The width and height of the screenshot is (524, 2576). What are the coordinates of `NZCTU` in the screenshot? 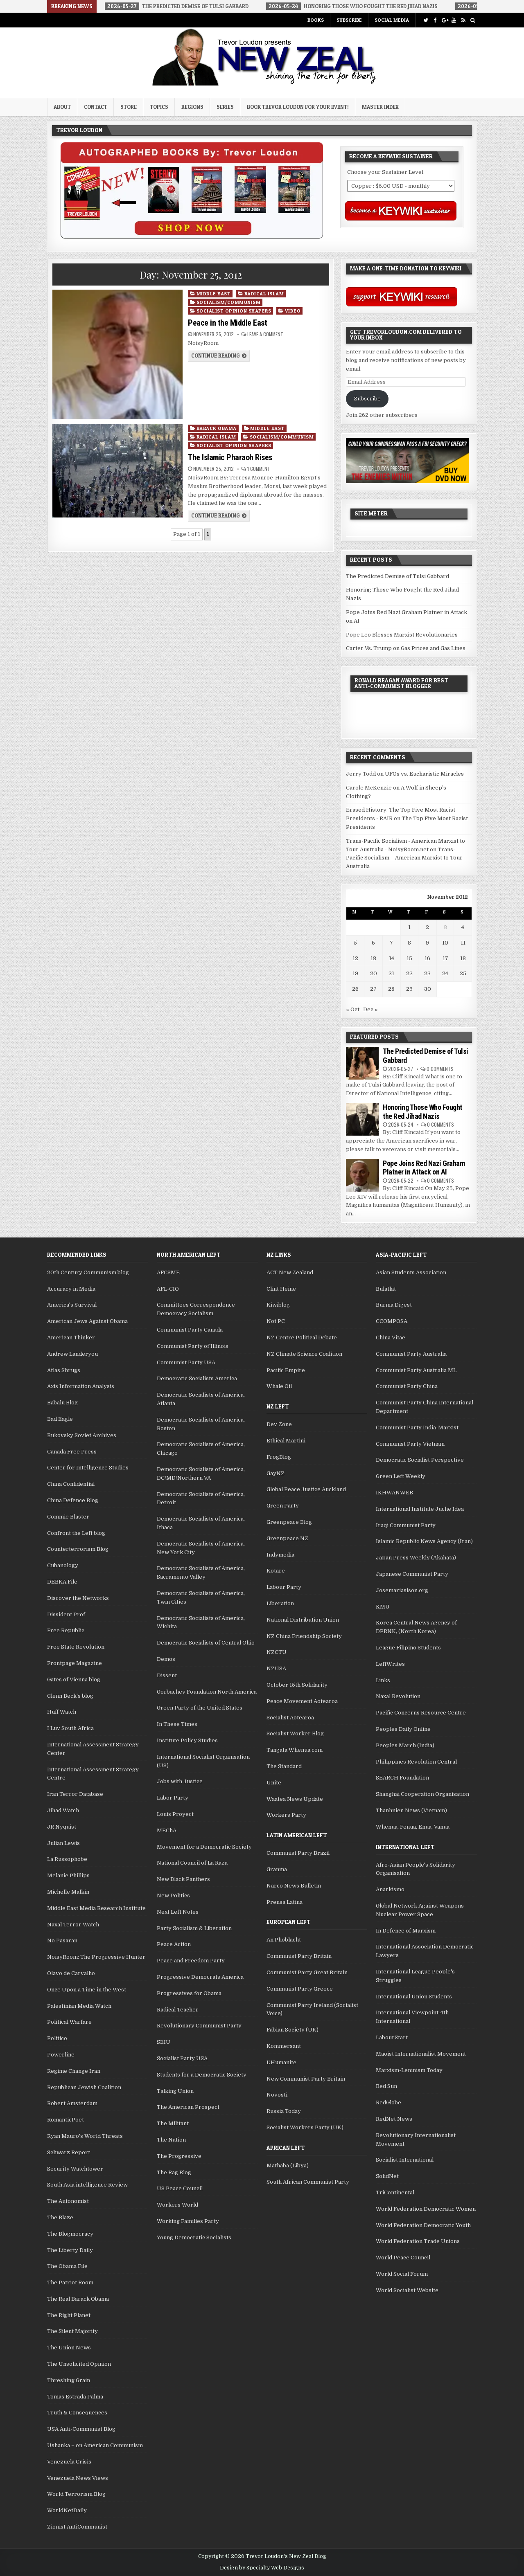 It's located at (277, 1652).